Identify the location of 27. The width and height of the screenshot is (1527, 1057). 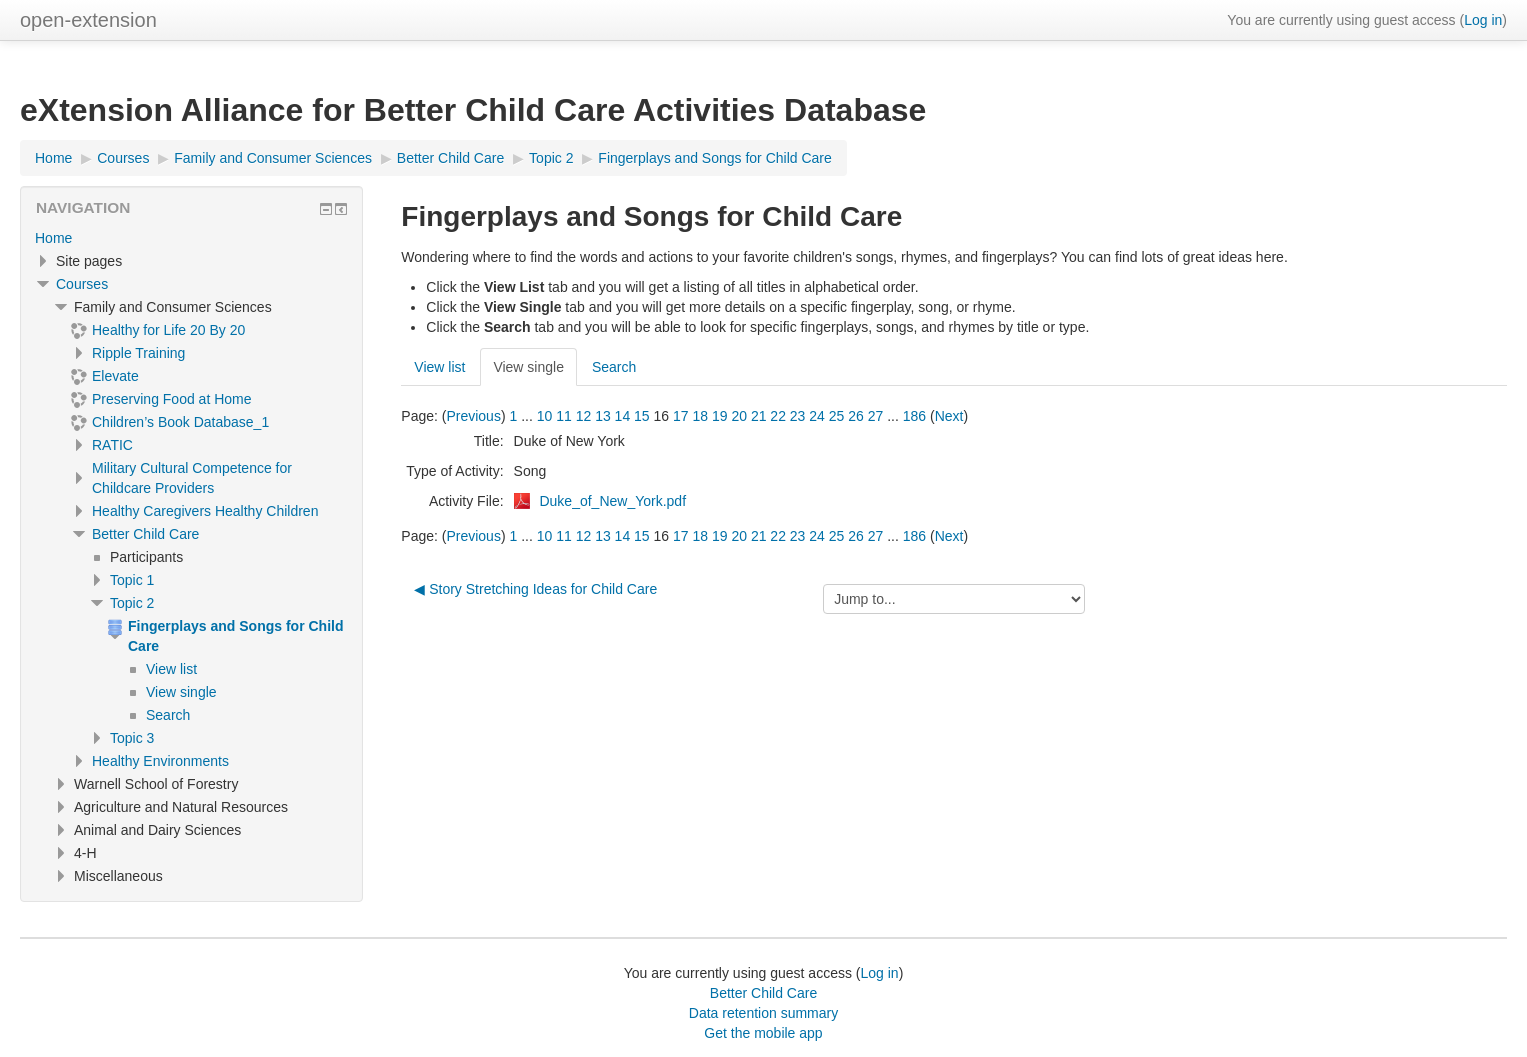
(876, 416).